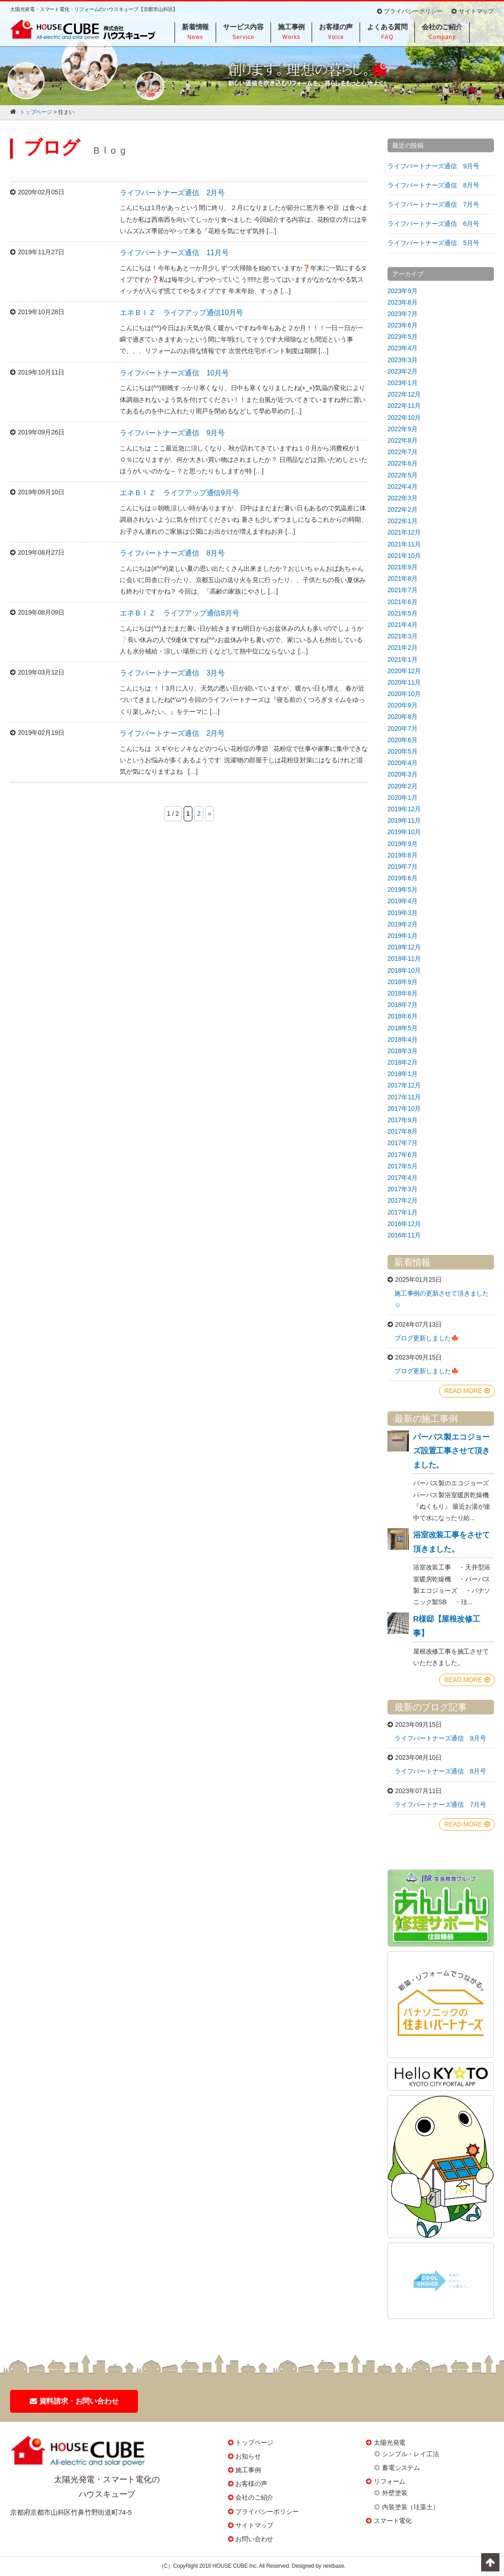 The image size is (504, 2576). I want to click on 2020年9月, so click(402, 705).